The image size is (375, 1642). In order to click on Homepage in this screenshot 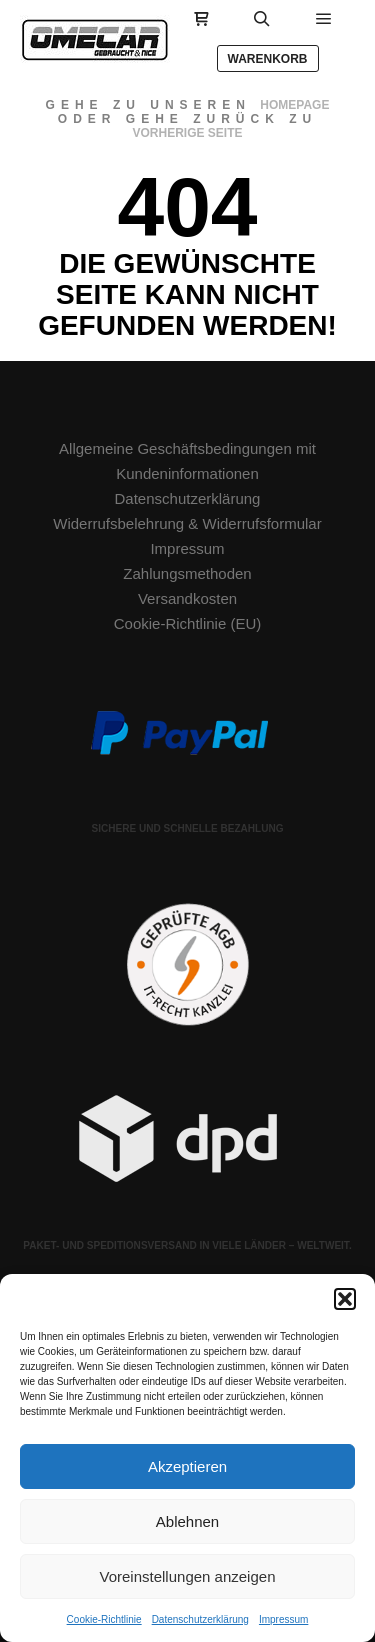, I will do `click(294, 105)`.